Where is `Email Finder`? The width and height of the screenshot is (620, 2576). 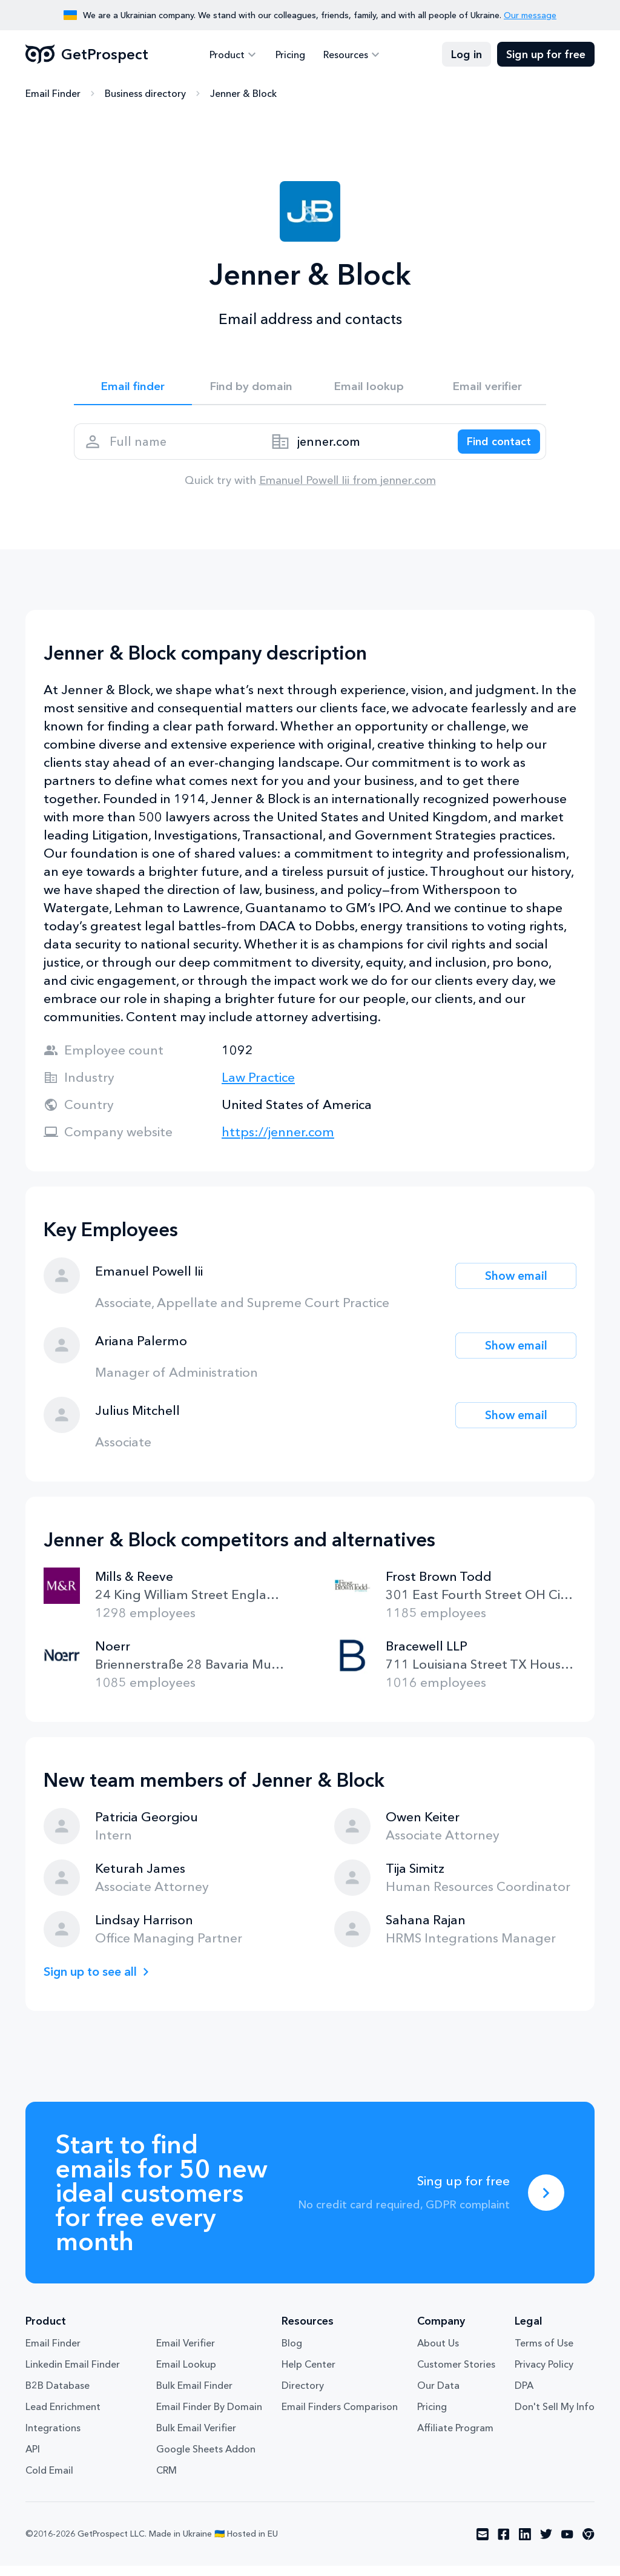 Email Finder is located at coordinates (53, 94).